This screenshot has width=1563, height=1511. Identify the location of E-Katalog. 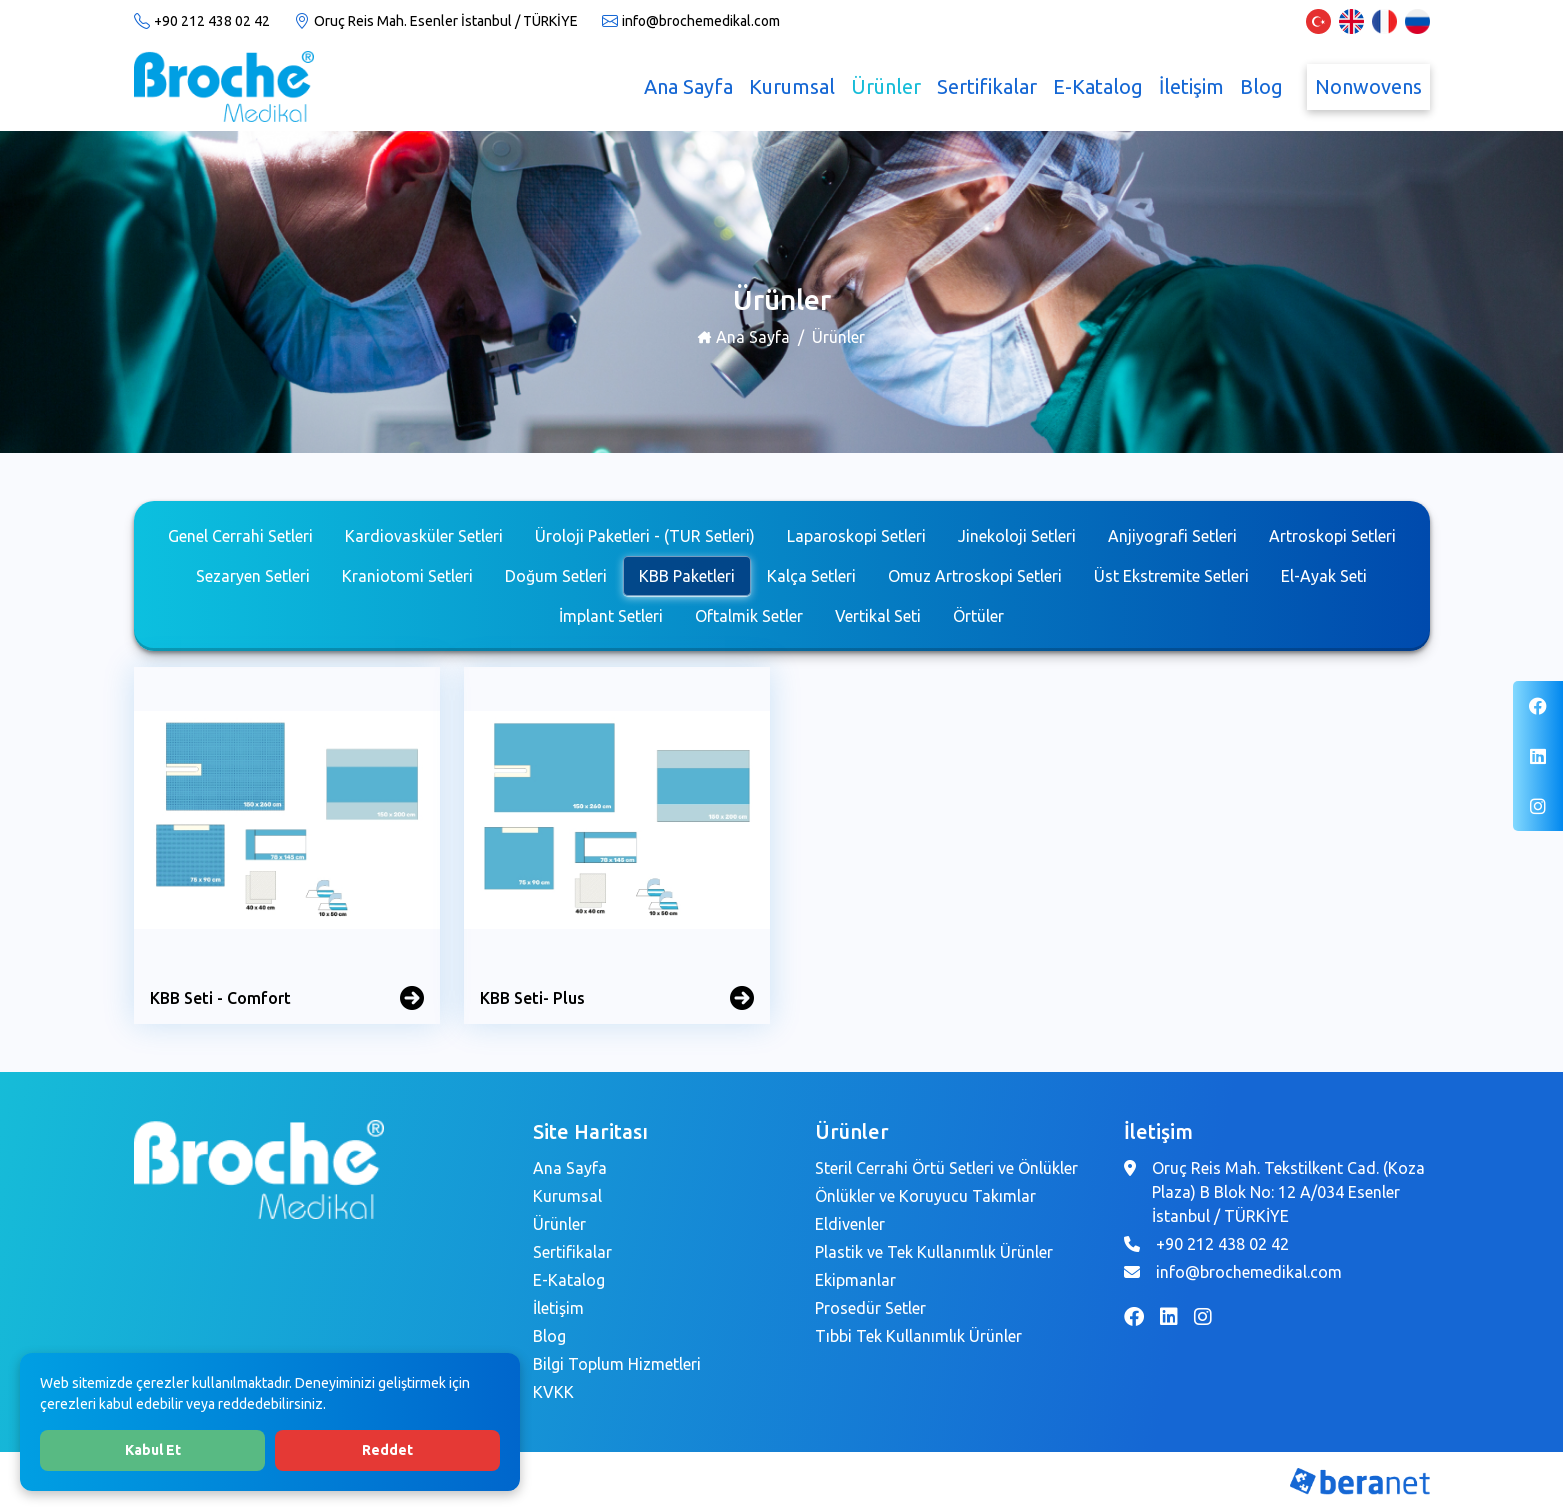
(1098, 86).